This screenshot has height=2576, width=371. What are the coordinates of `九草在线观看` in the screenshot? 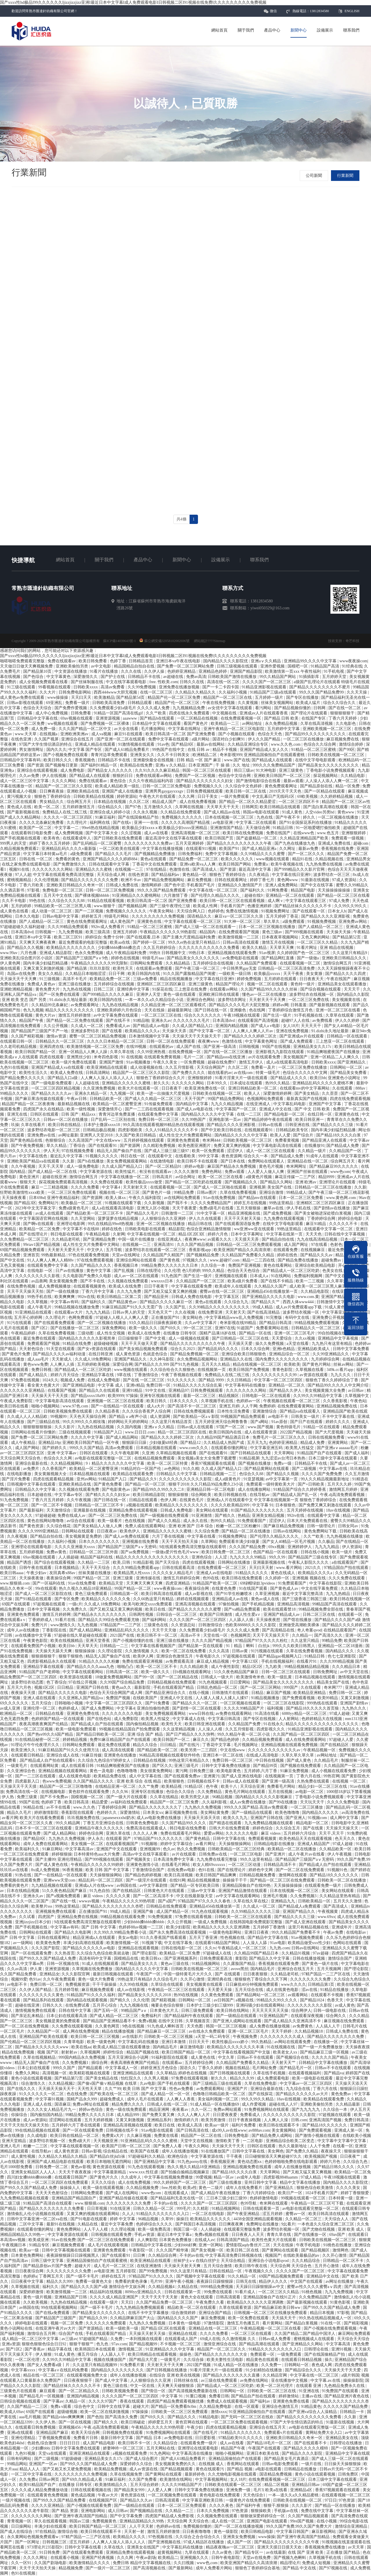 It's located at (197, 2552).